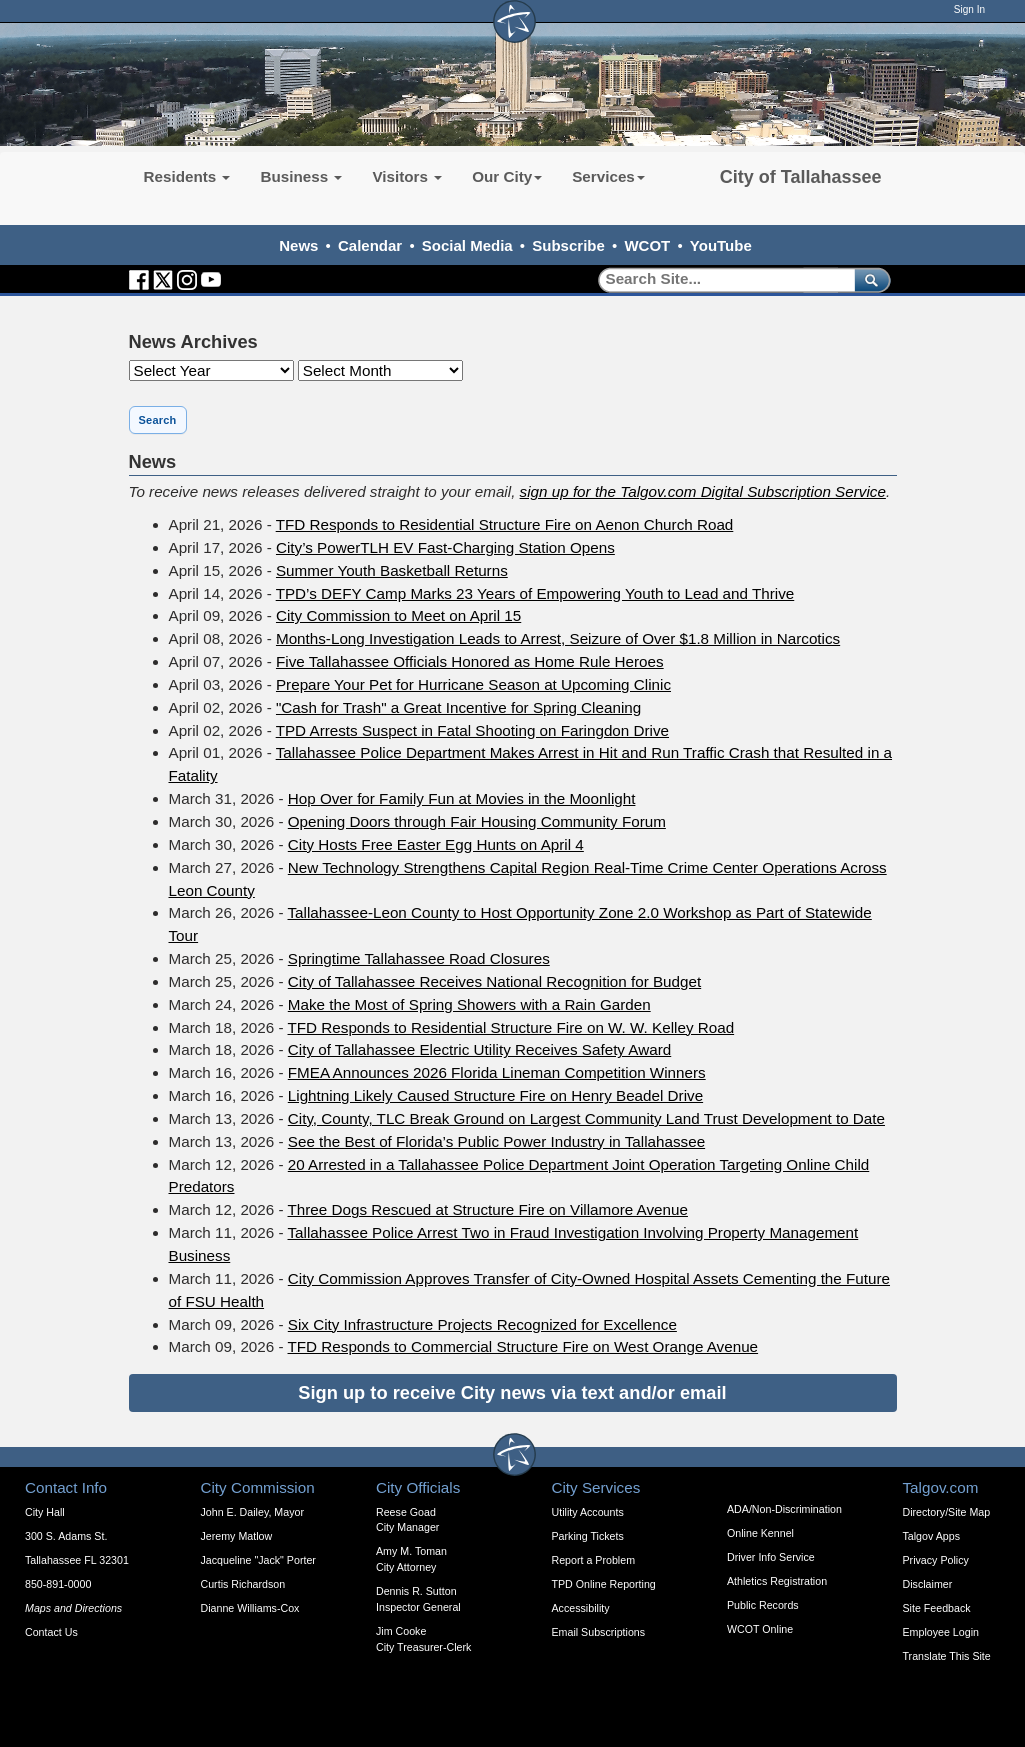  What do you see at coordinates (479, 1049) in the screenshot?
I see `City of Tallahassee Electric Utility Receives Safety Award` at bounding box center [479, 1049].